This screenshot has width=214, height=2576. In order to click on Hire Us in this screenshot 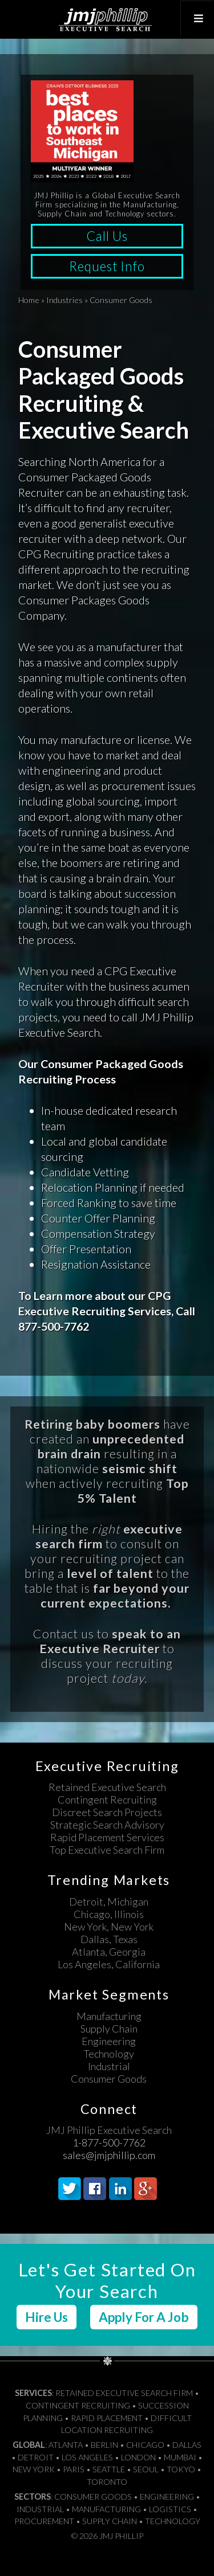, I will do `click(46, 2317)`.